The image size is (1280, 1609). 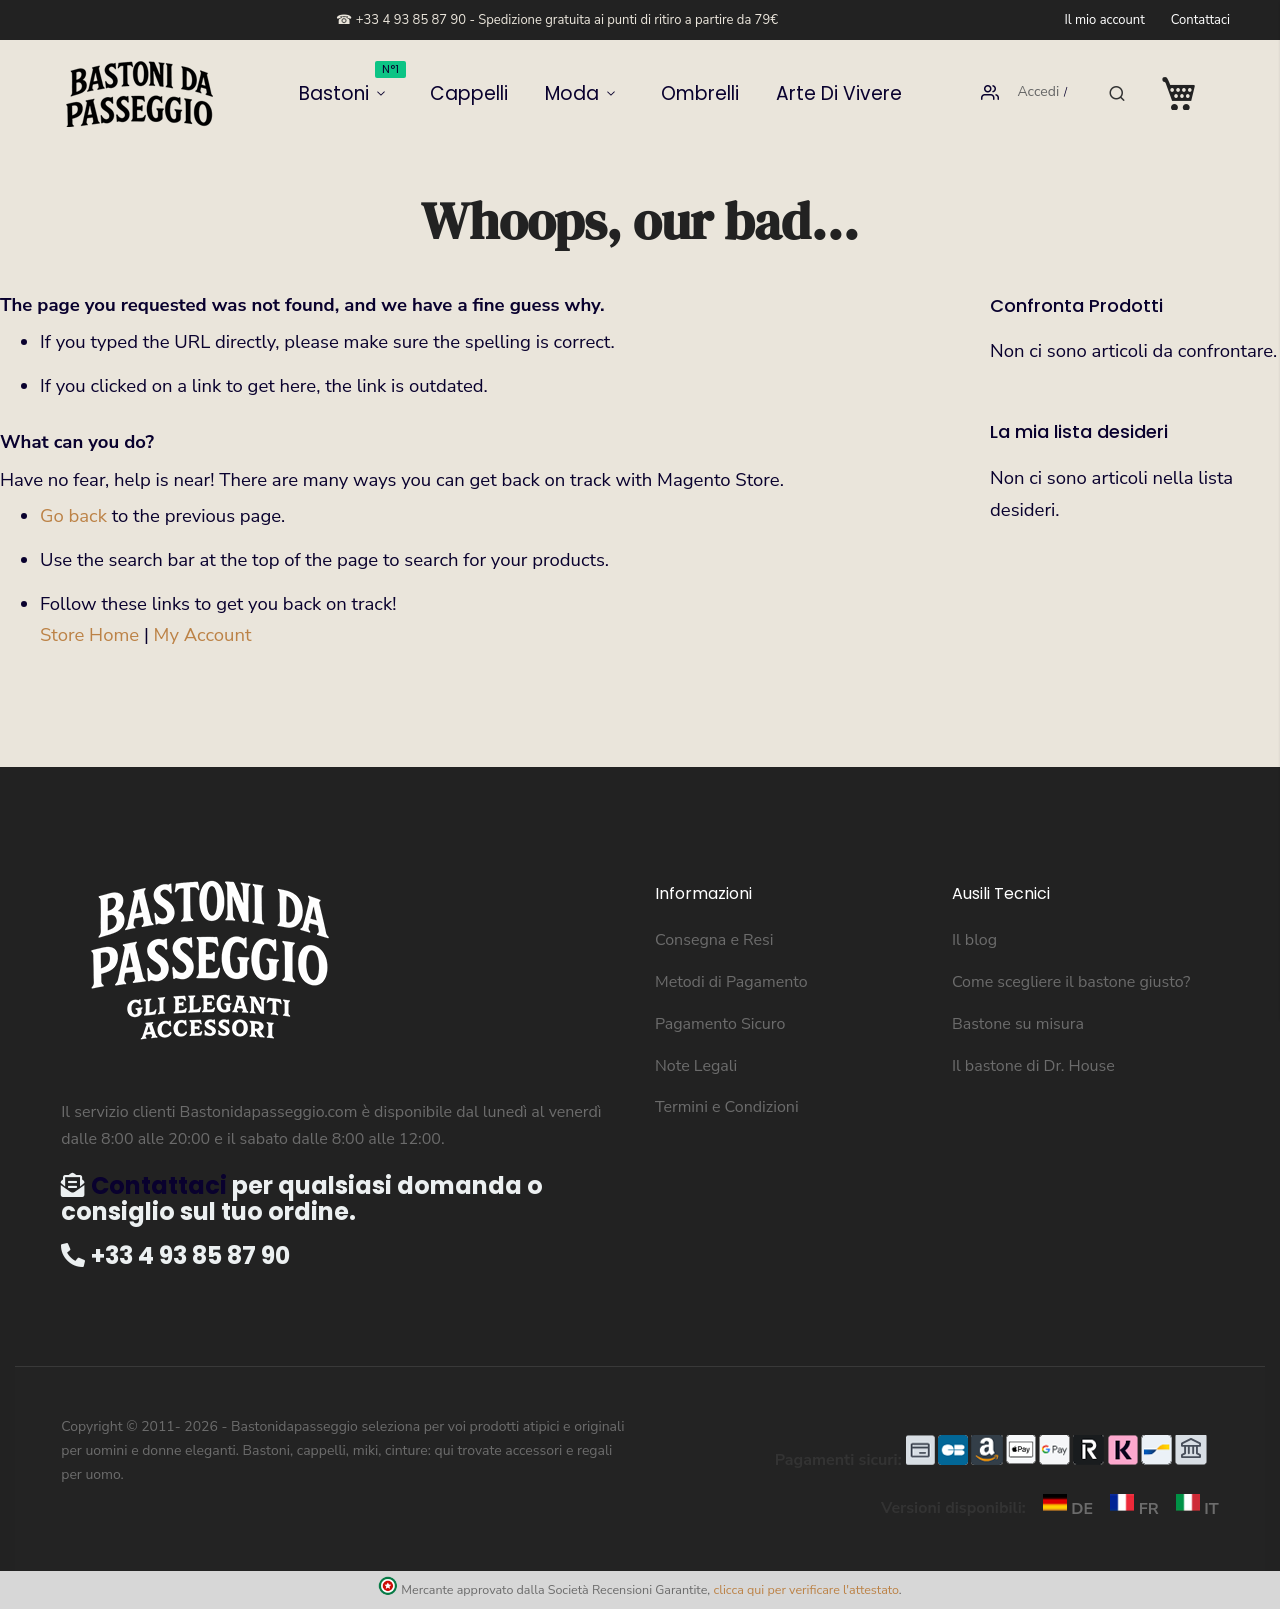 What do you see at coordinates (731, 982) in the screenshot?
I see `Metodi di Pagamento` at bounding box center [731, 982].